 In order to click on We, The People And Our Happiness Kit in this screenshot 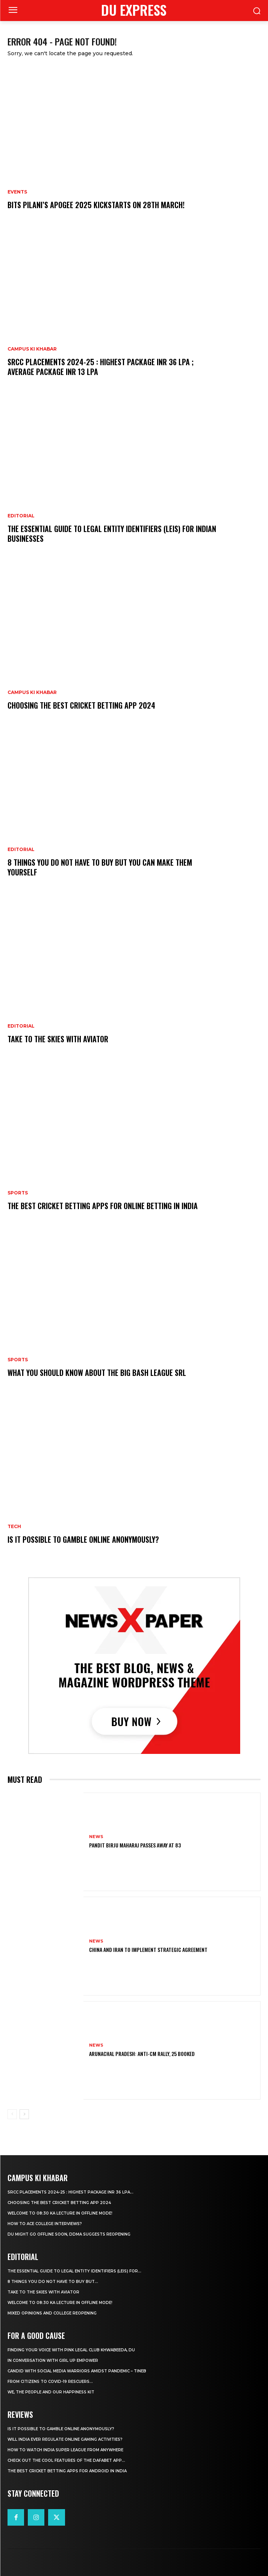, I will do `click(51, 2392)`.